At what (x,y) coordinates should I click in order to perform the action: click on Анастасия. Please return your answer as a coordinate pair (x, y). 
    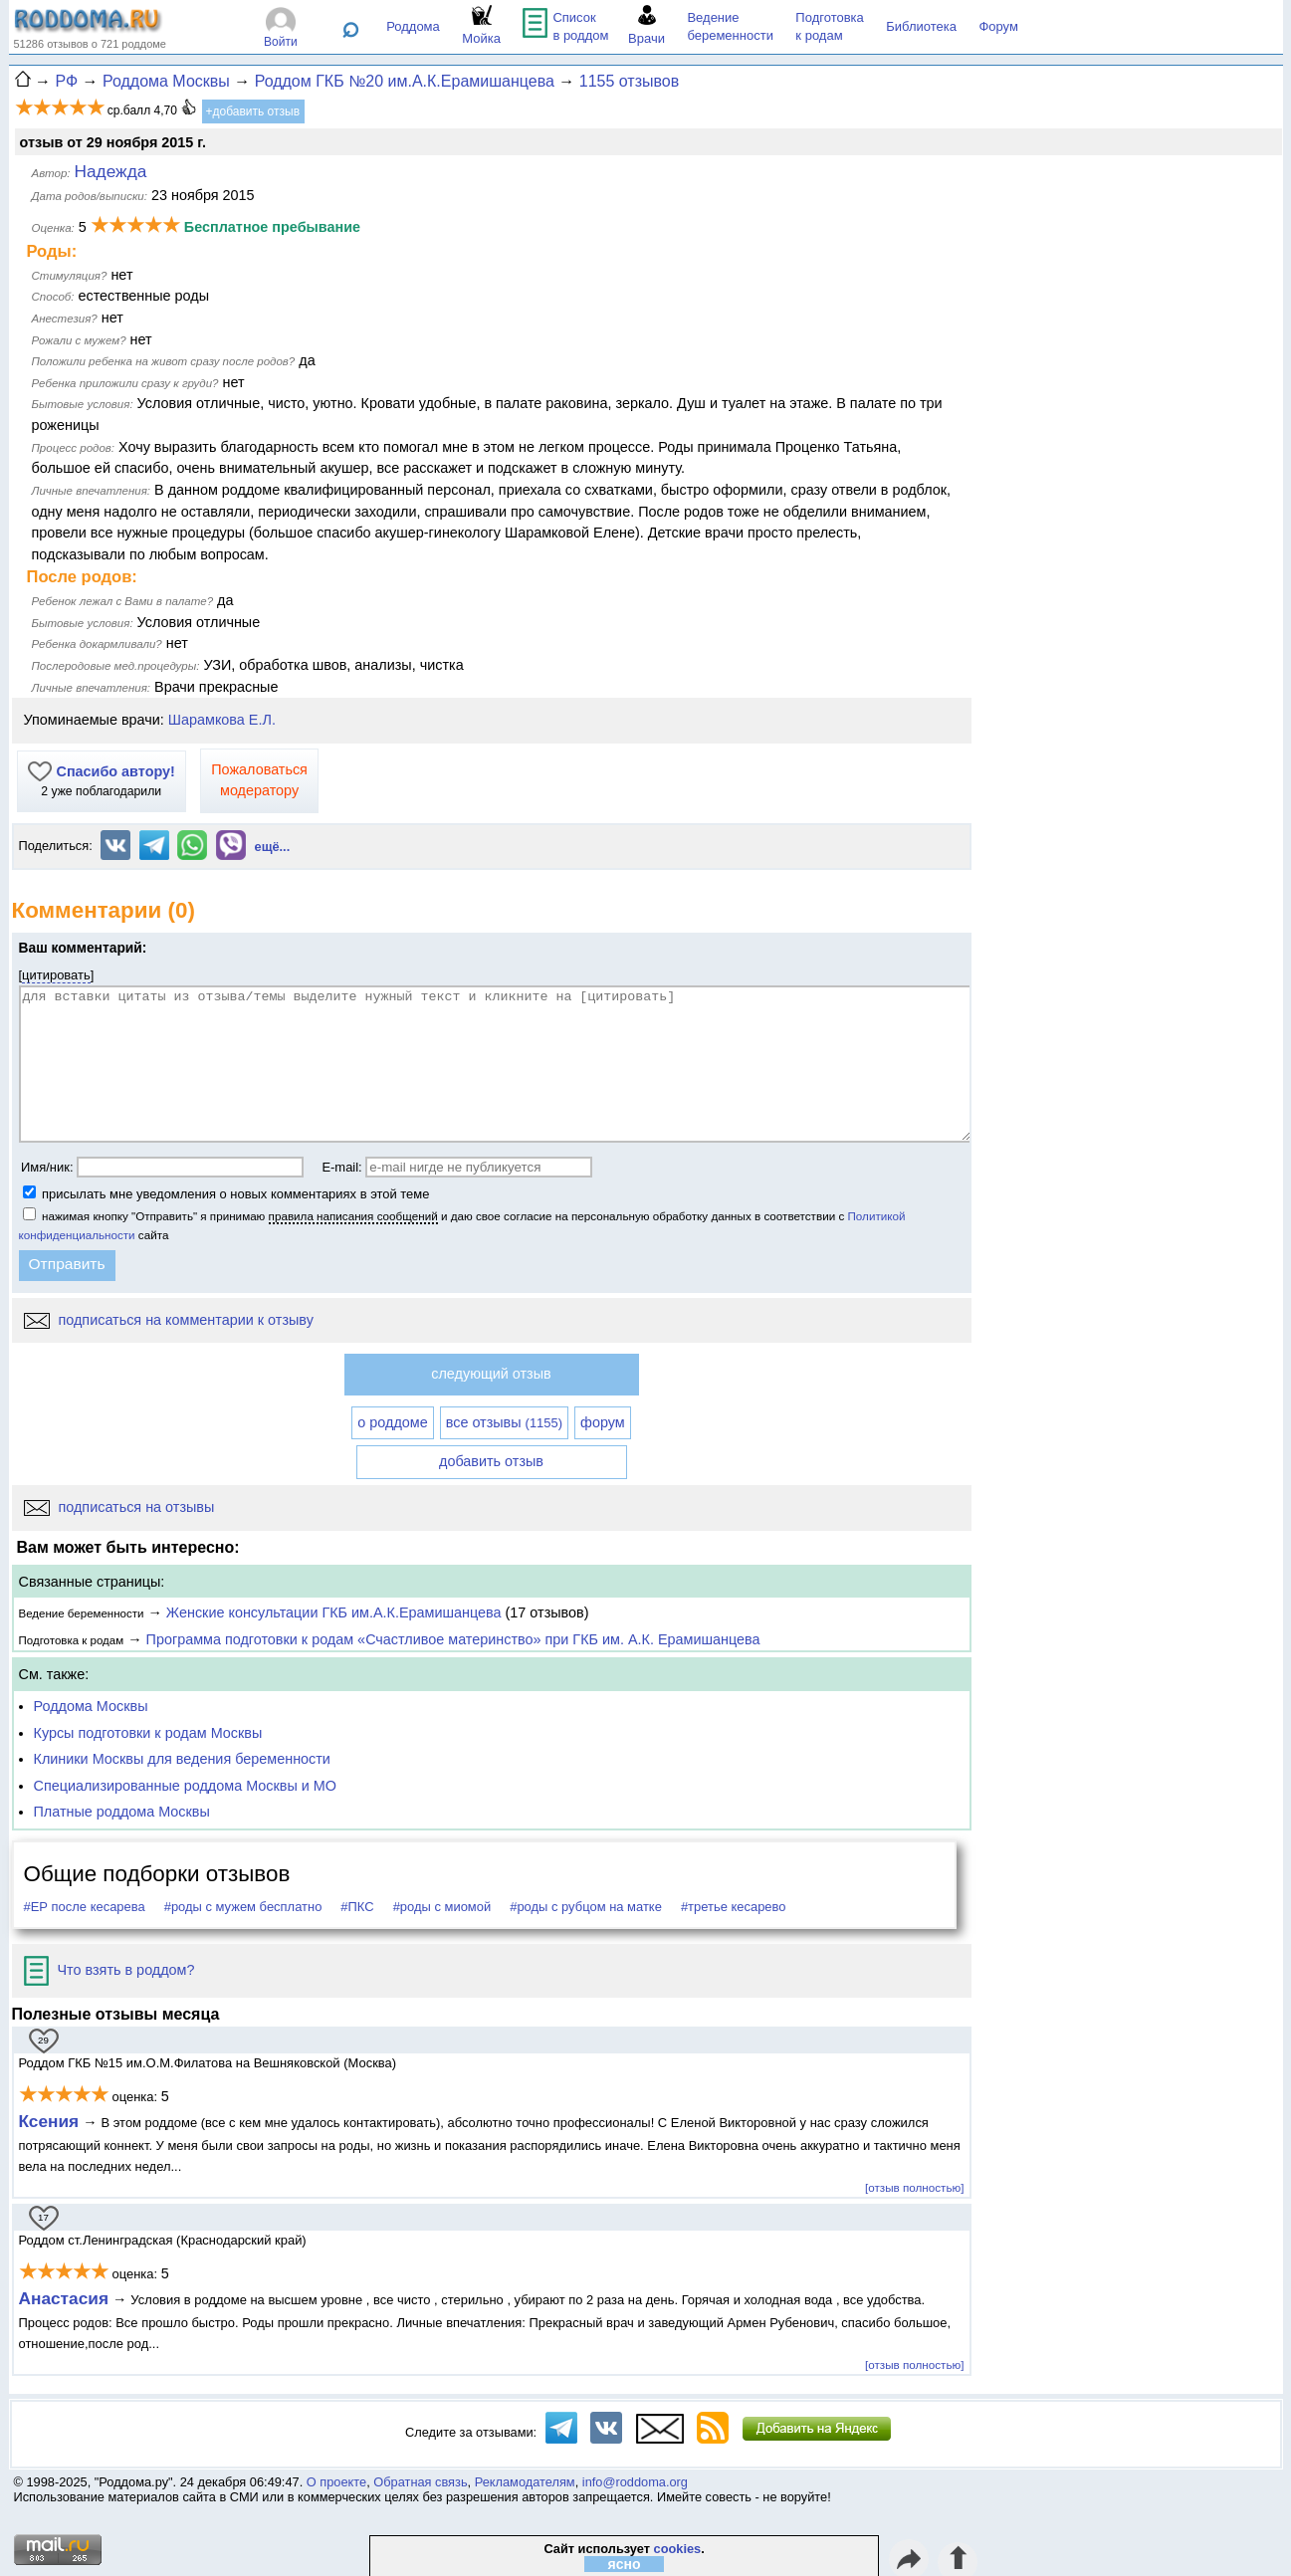
    Looking at the image, I should click on (63, 2298).